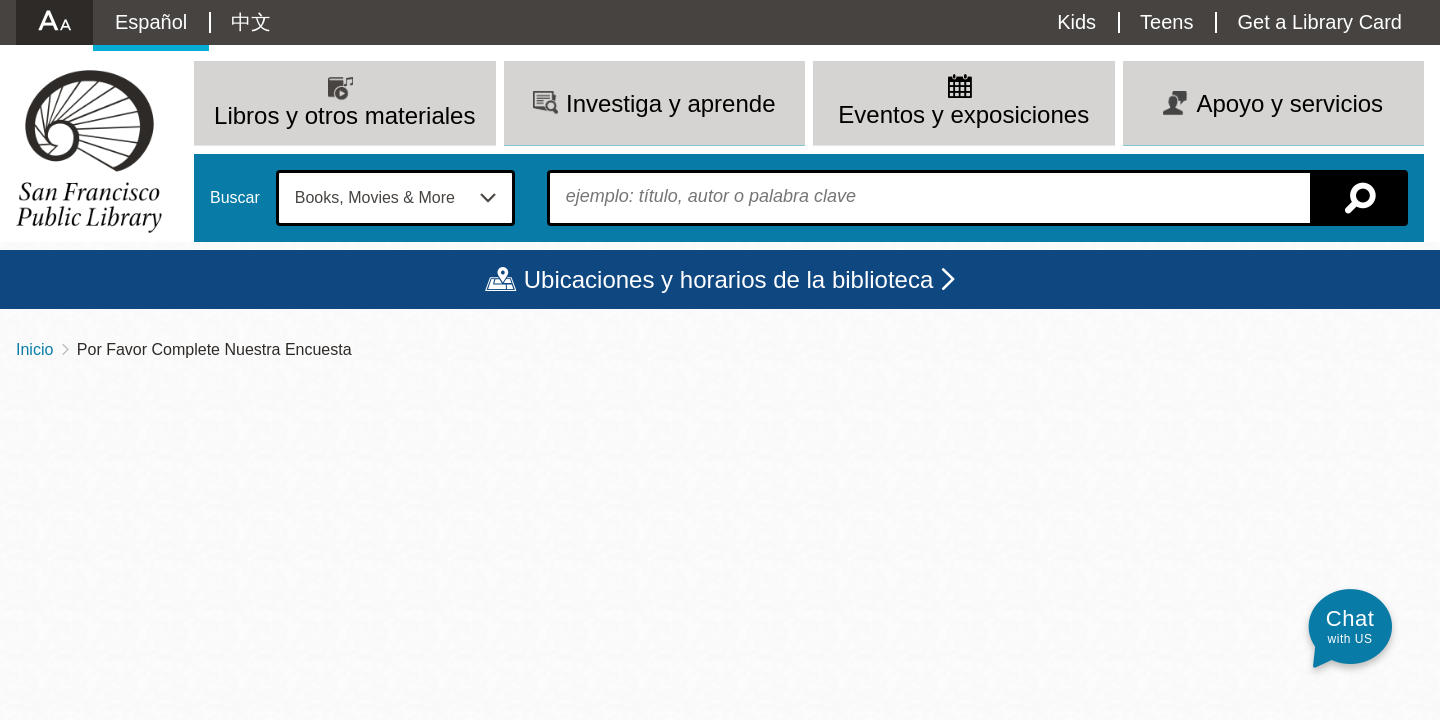 The image size is (1440, 720). I want to click on Teens, so click(1166, 22).